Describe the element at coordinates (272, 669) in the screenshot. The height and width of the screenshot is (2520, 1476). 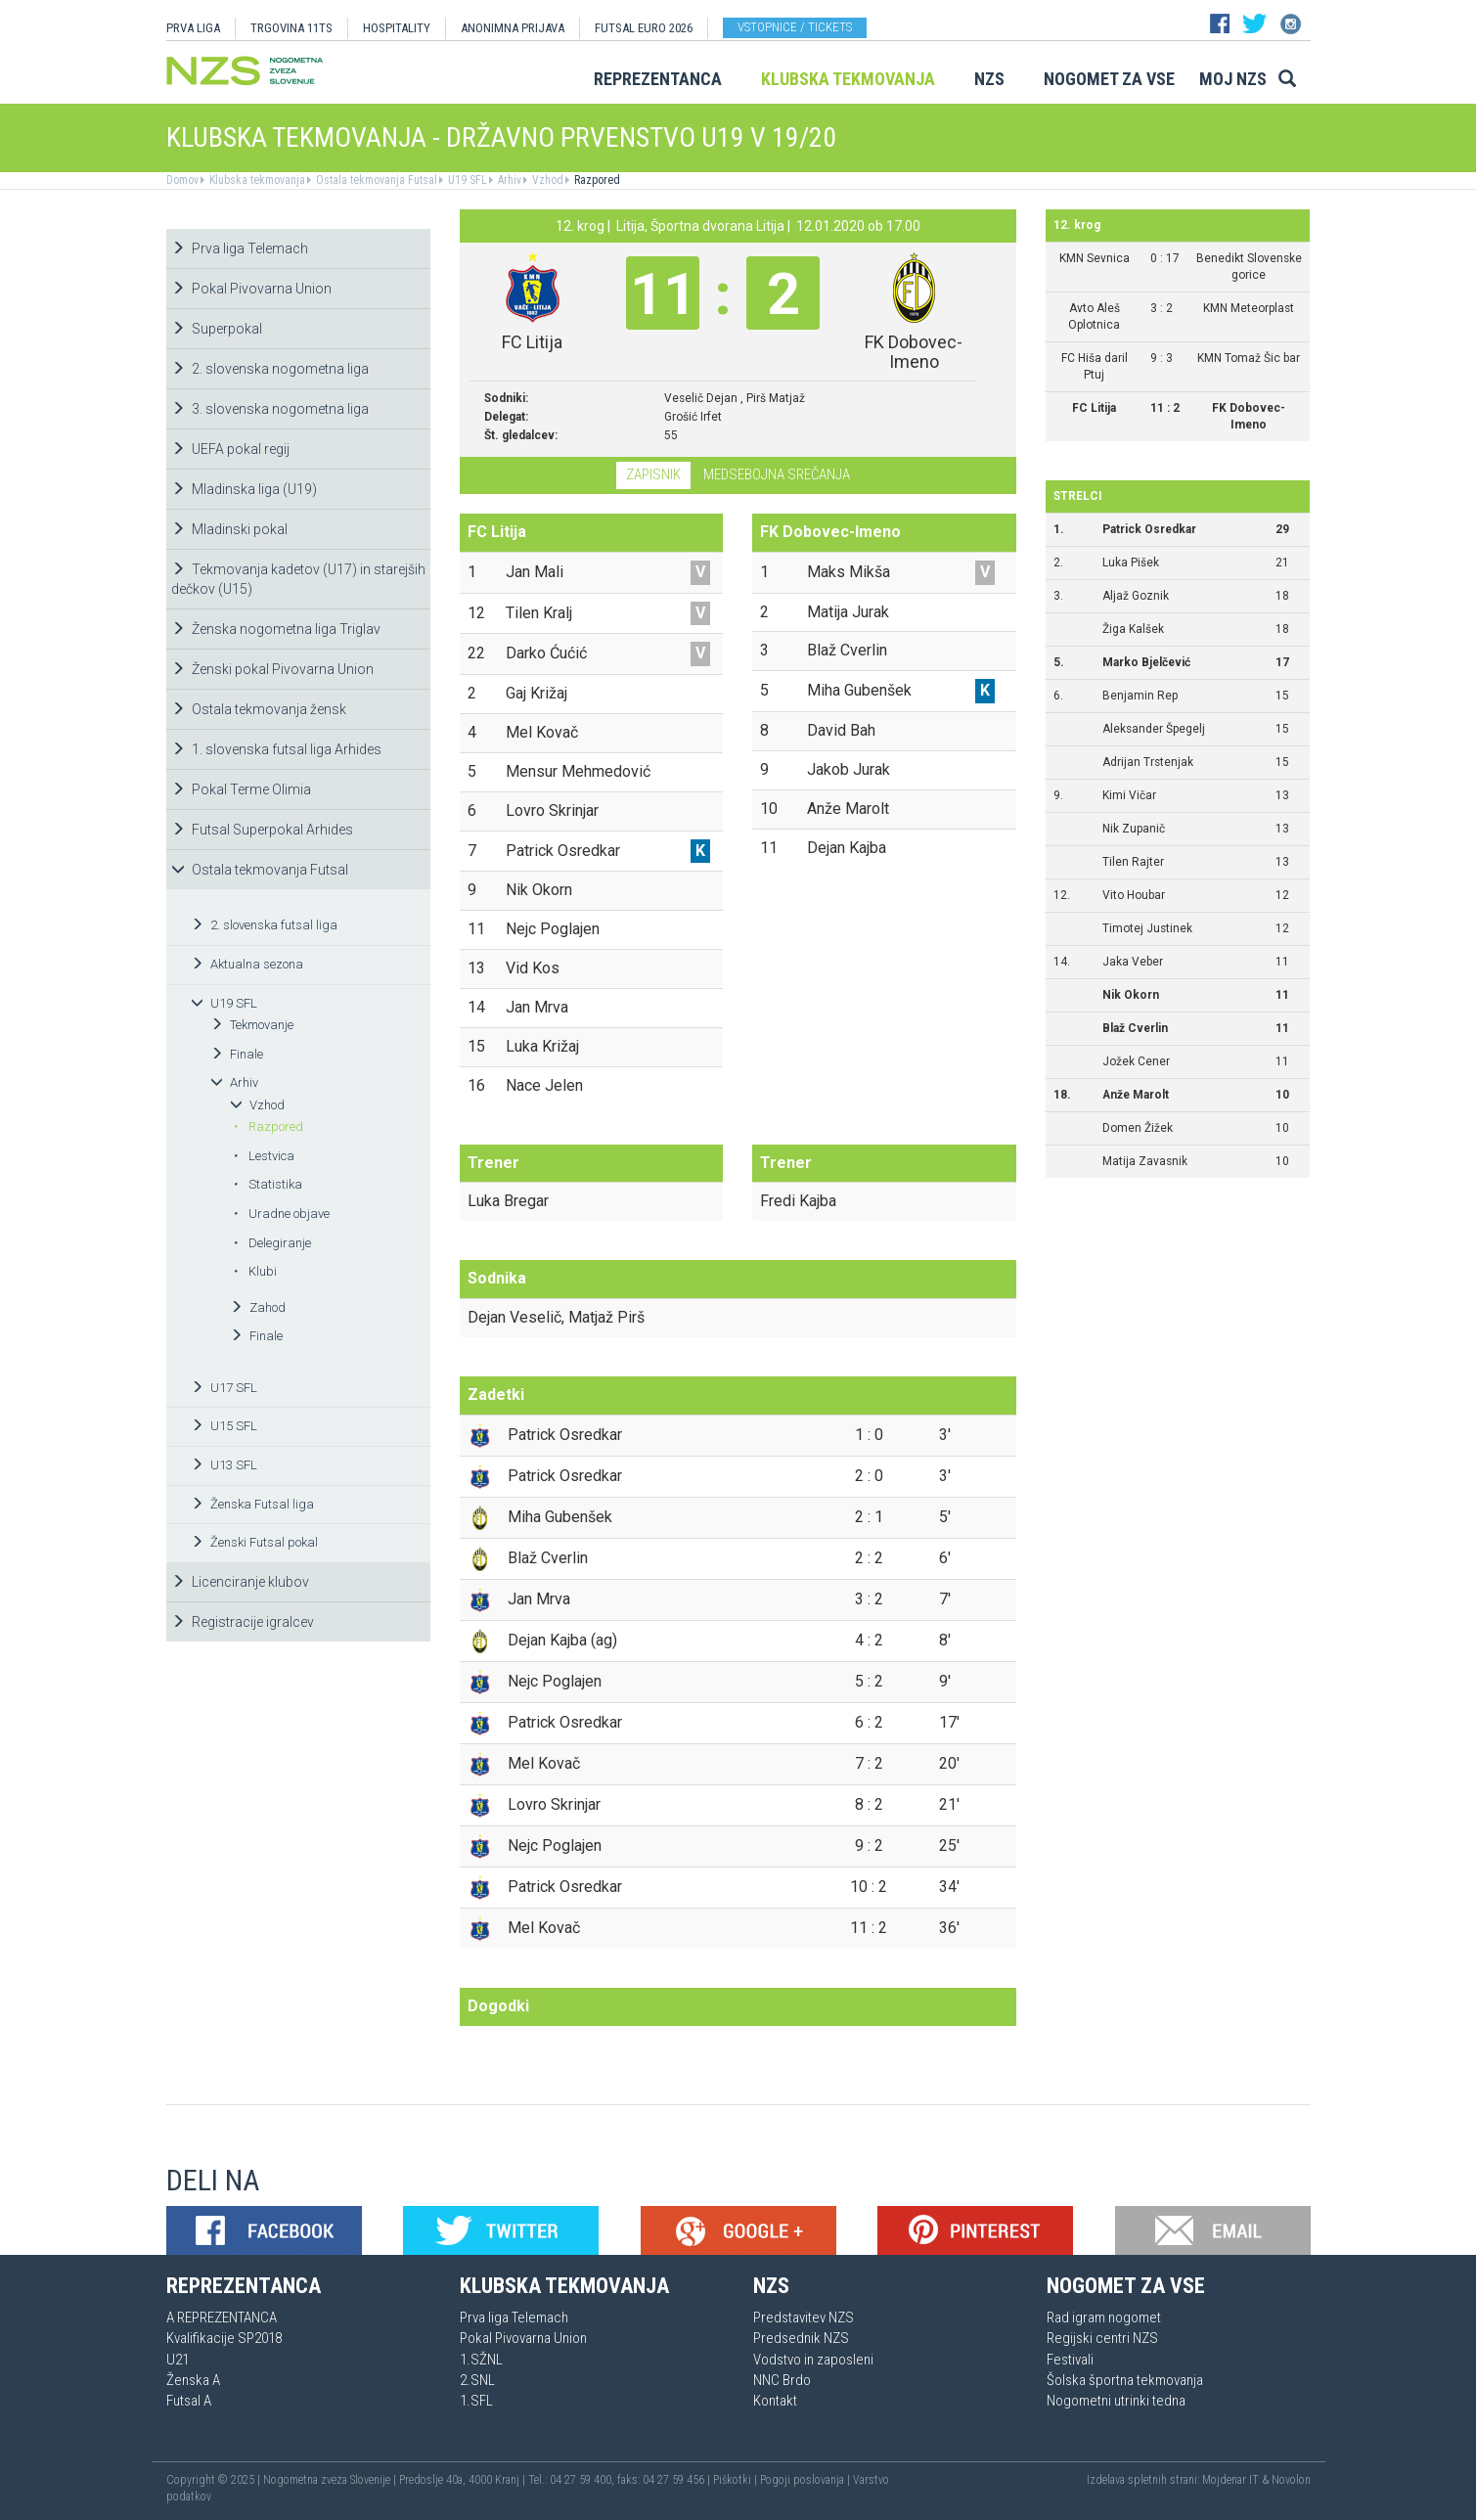
I see `Ženski pokal Pivovarna Union` at that location.